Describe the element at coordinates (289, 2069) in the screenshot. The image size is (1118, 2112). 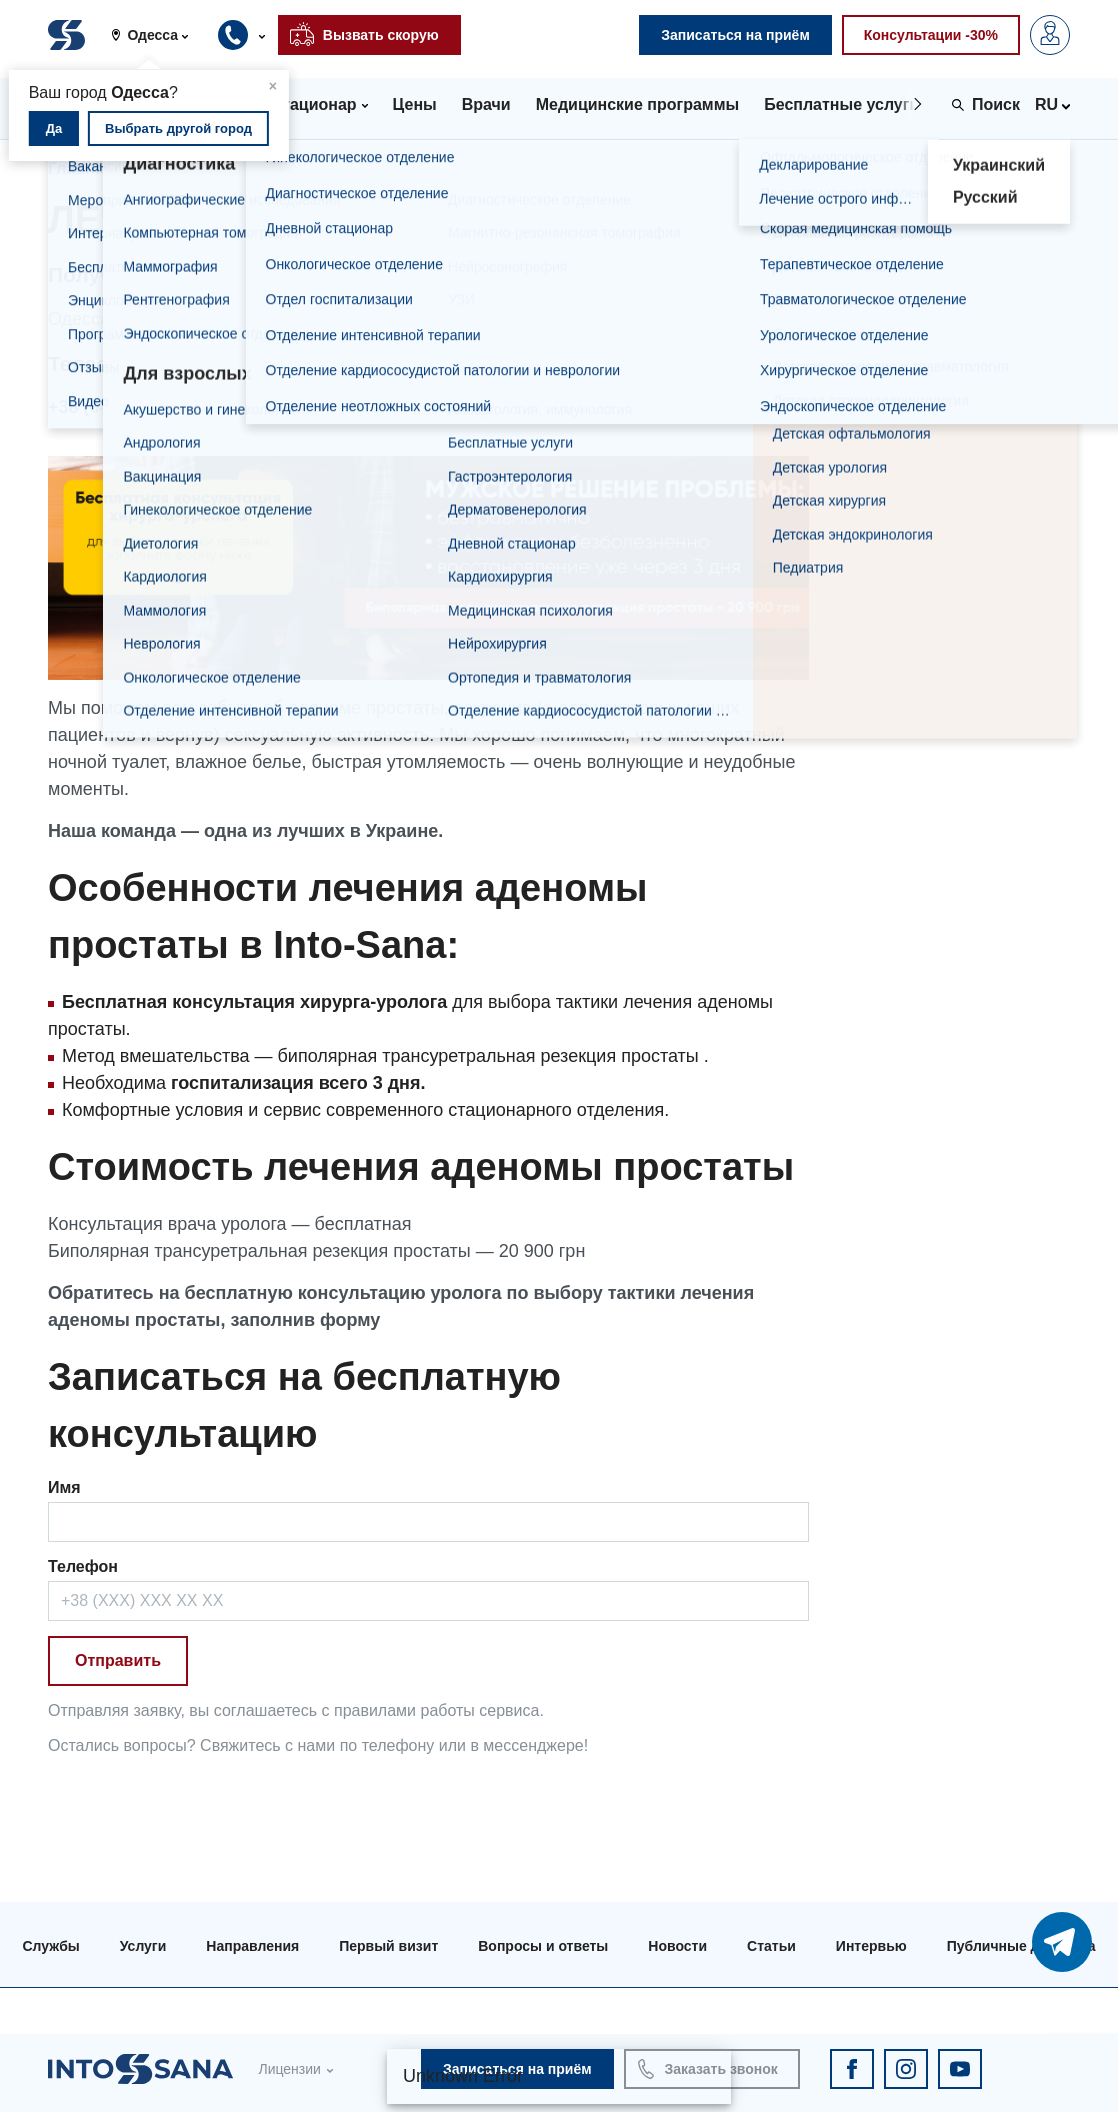
I see `Лицензии` at that location.